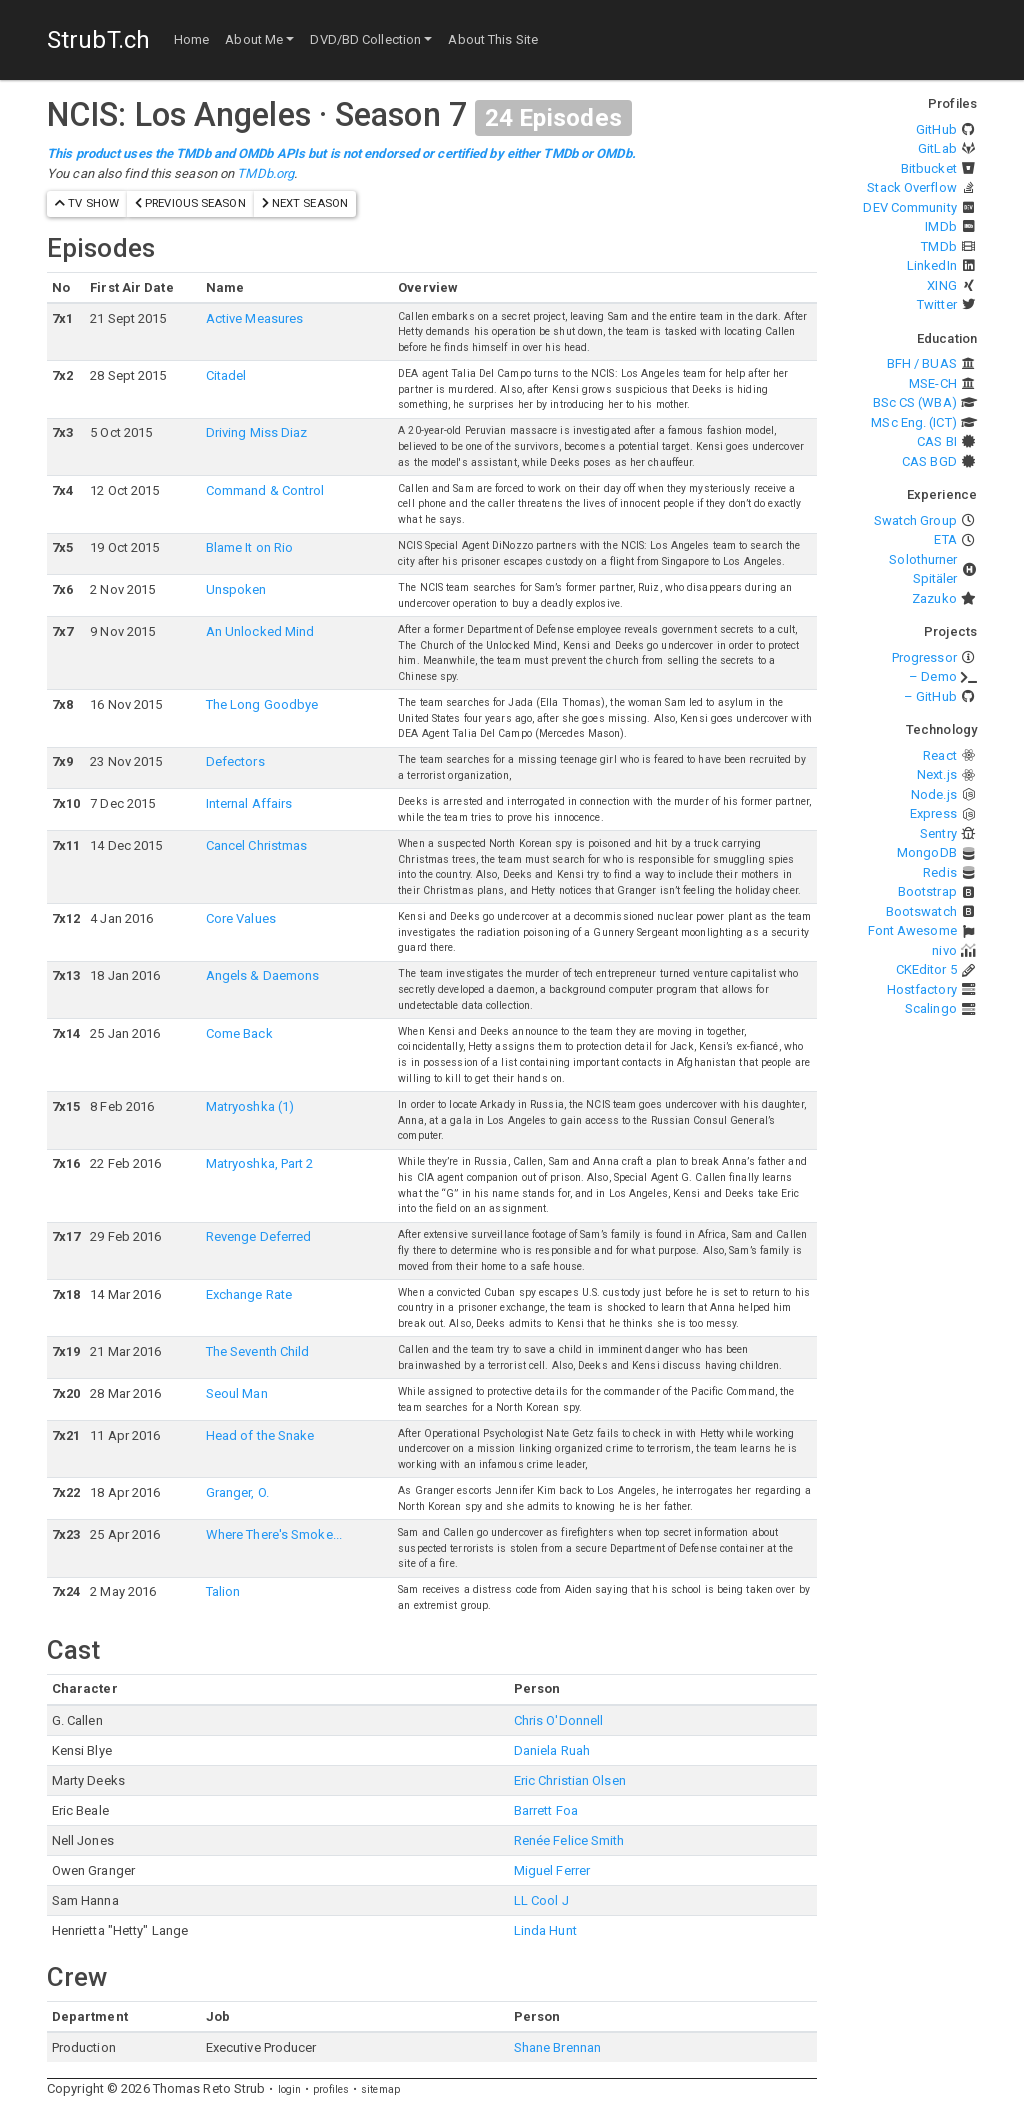 Image resolution: width=1024 pixels, height=2114 pixels. I want to click on Solothurner Spitäler, so click(923, 569).